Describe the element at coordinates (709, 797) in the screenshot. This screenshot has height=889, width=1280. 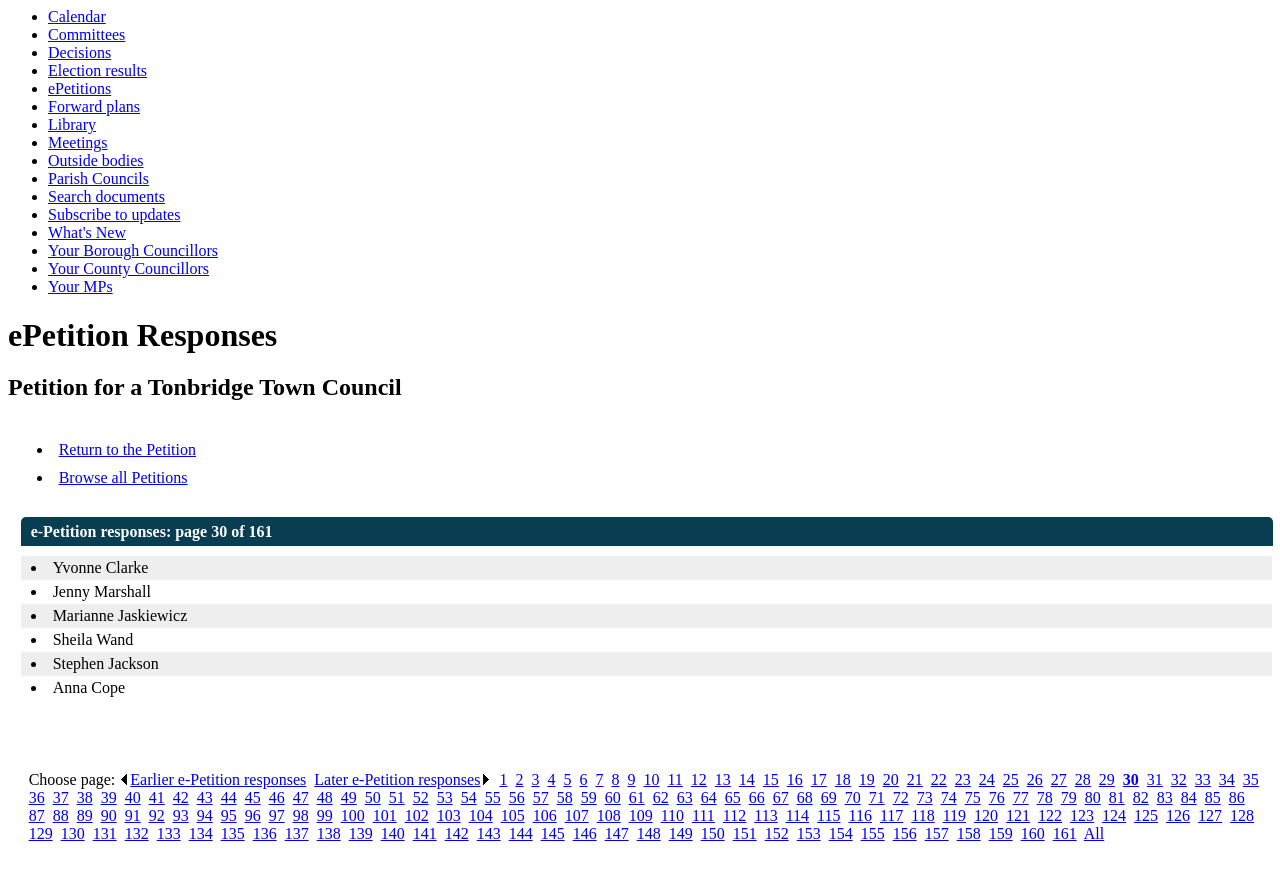
I see `64` at that location.